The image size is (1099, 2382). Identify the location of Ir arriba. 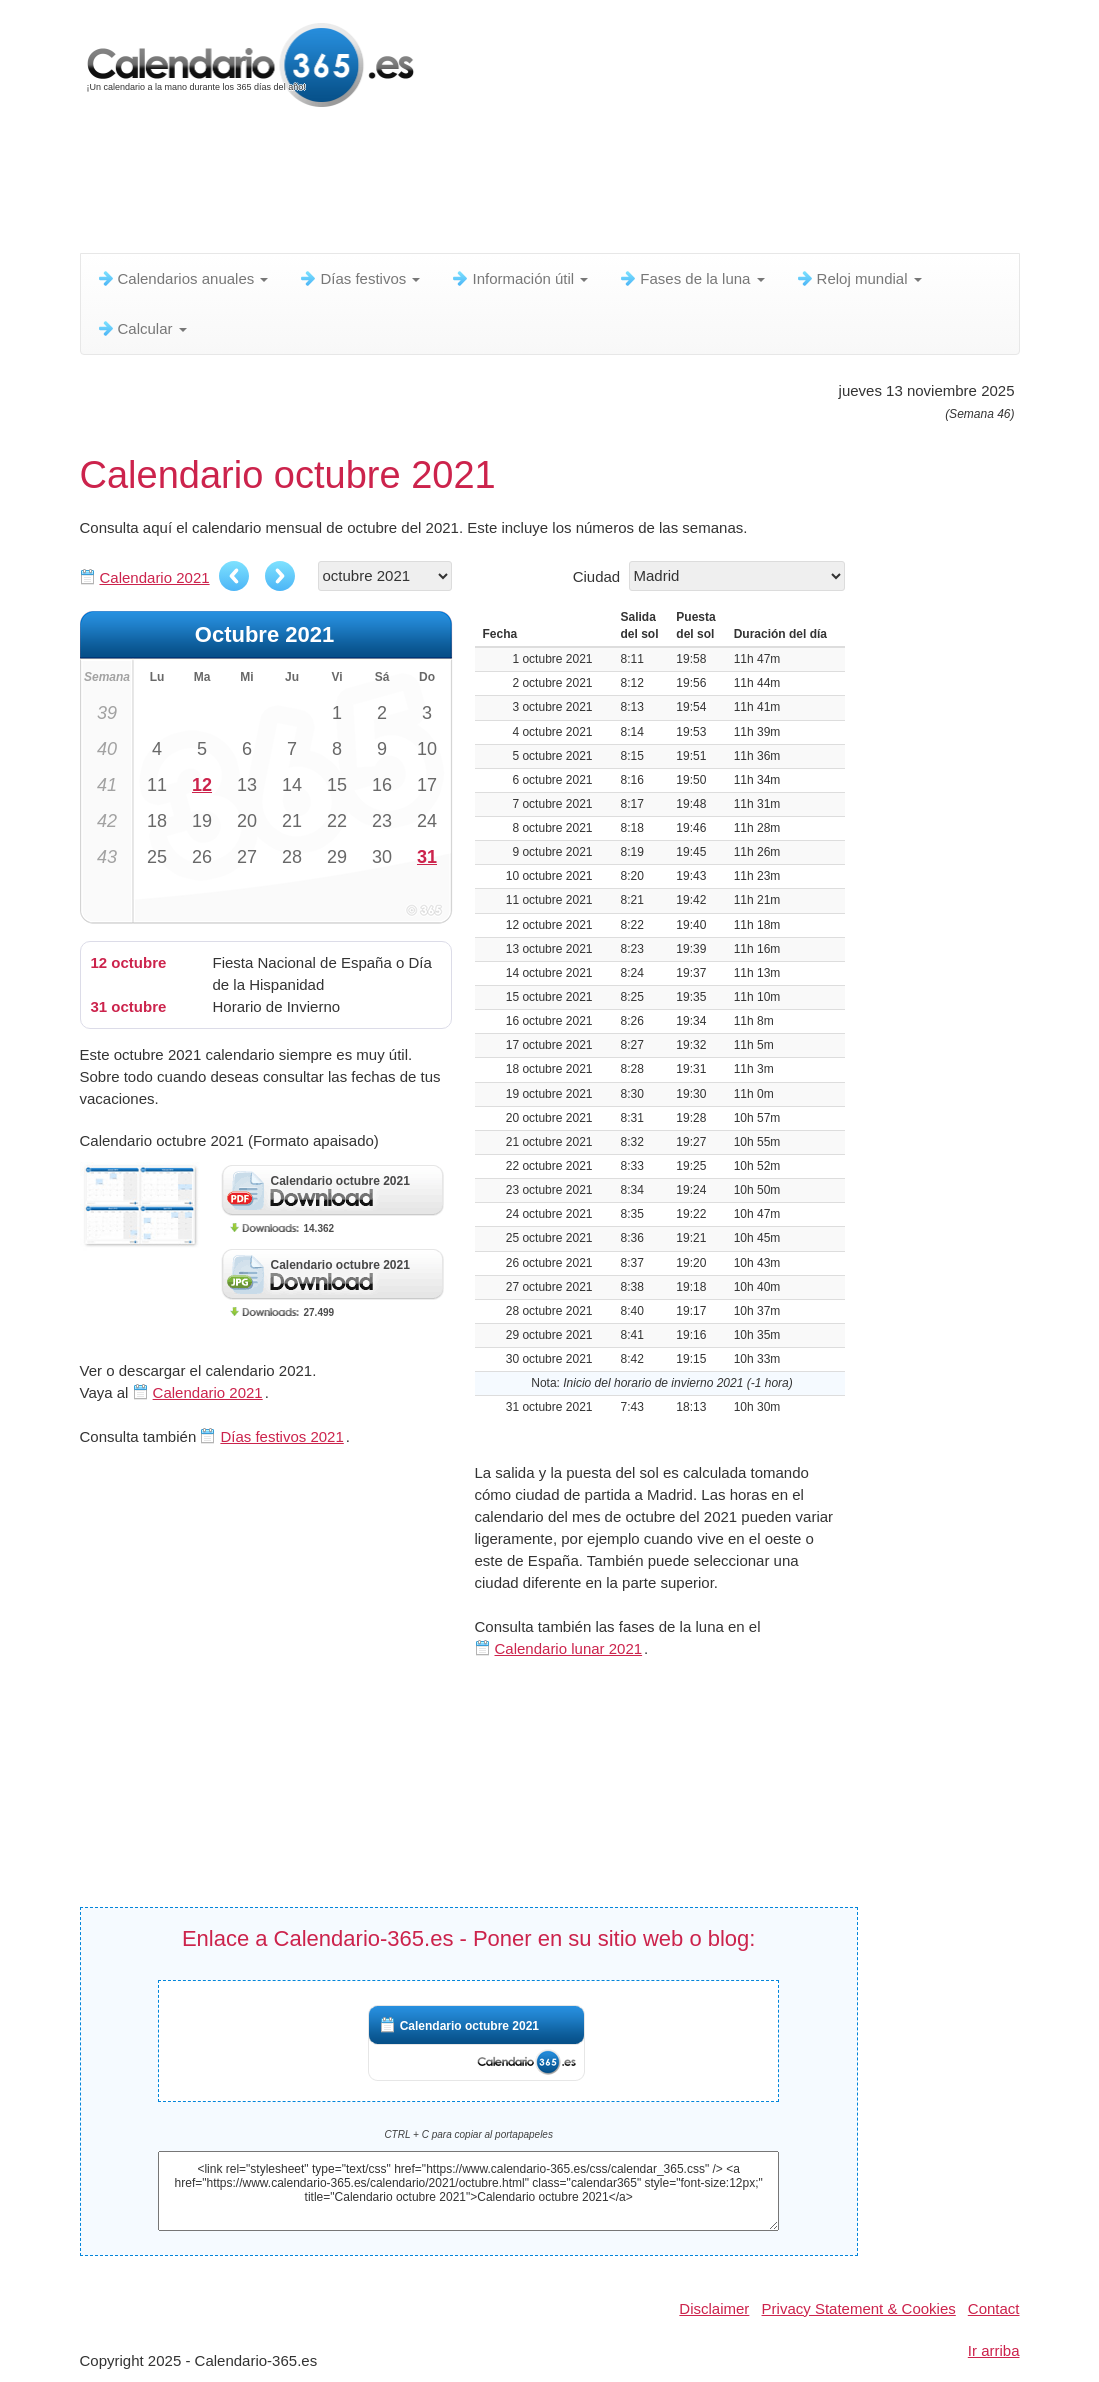
(994, 2350).